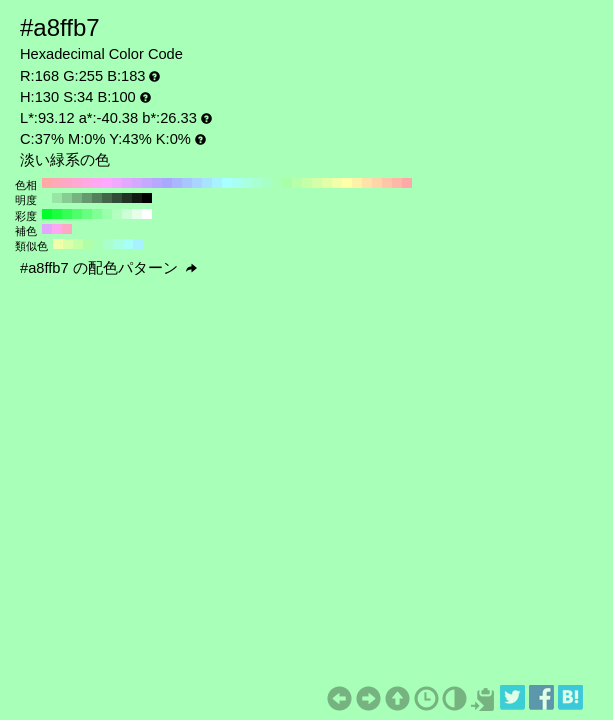 The width and height of the screenshot is (613, 720). I want to click on #97e6a4 H:130 S:34 B:90, so click(57, 198).